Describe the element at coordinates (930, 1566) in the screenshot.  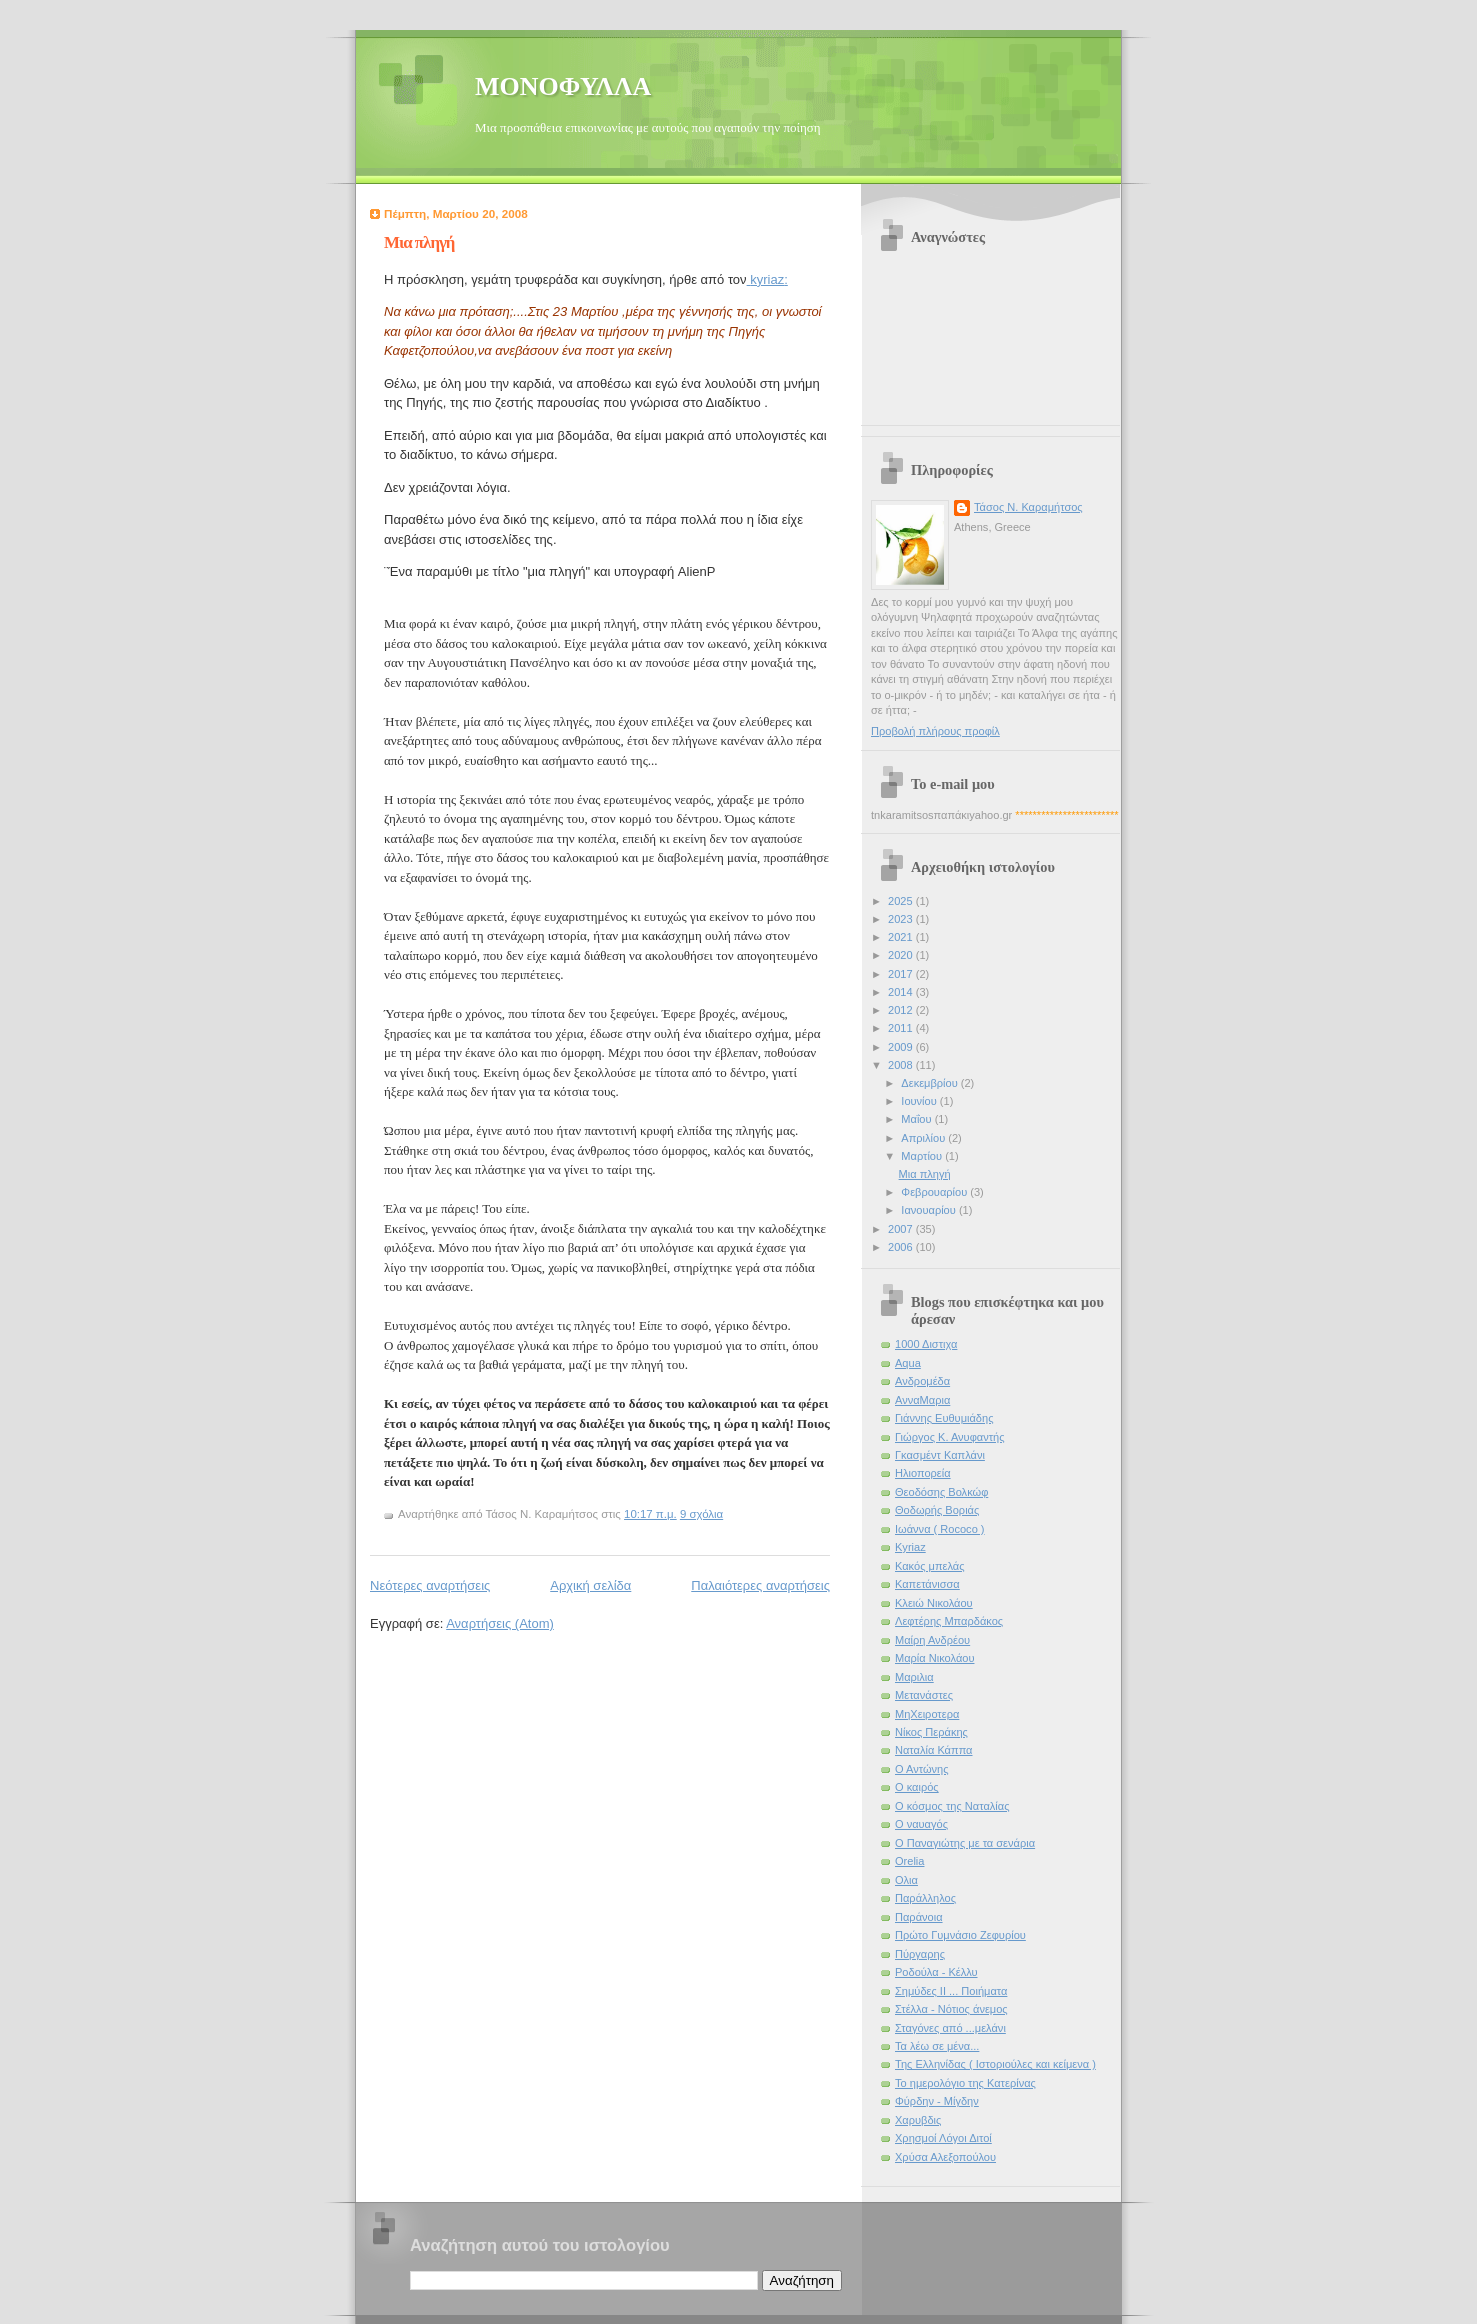
I see `Κακός μπελάς` at that location.